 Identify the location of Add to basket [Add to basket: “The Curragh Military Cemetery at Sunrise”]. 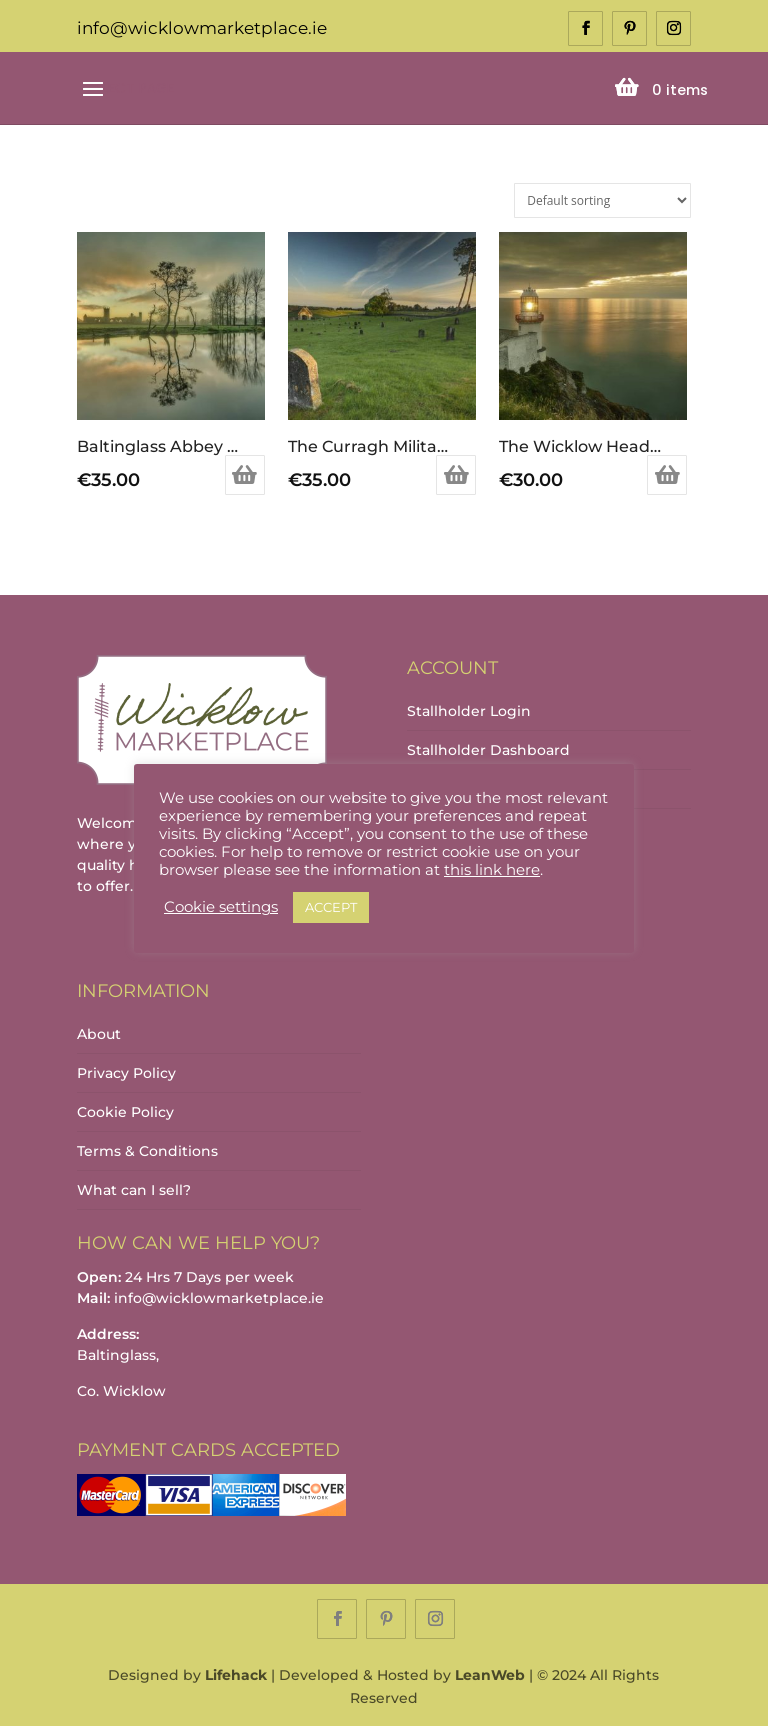
(456, 475).